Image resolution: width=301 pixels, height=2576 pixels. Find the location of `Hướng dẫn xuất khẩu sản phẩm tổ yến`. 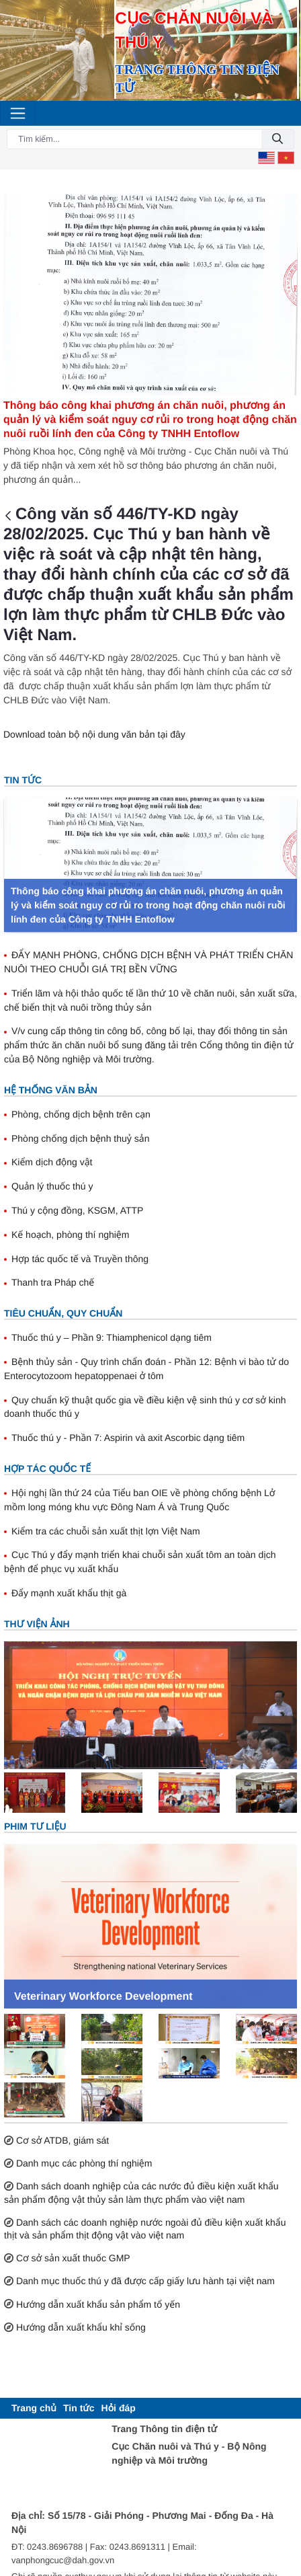

Hướng dẫn xuất khẩu sản phẩm tổ yến is located at coordinates (98, 2304).